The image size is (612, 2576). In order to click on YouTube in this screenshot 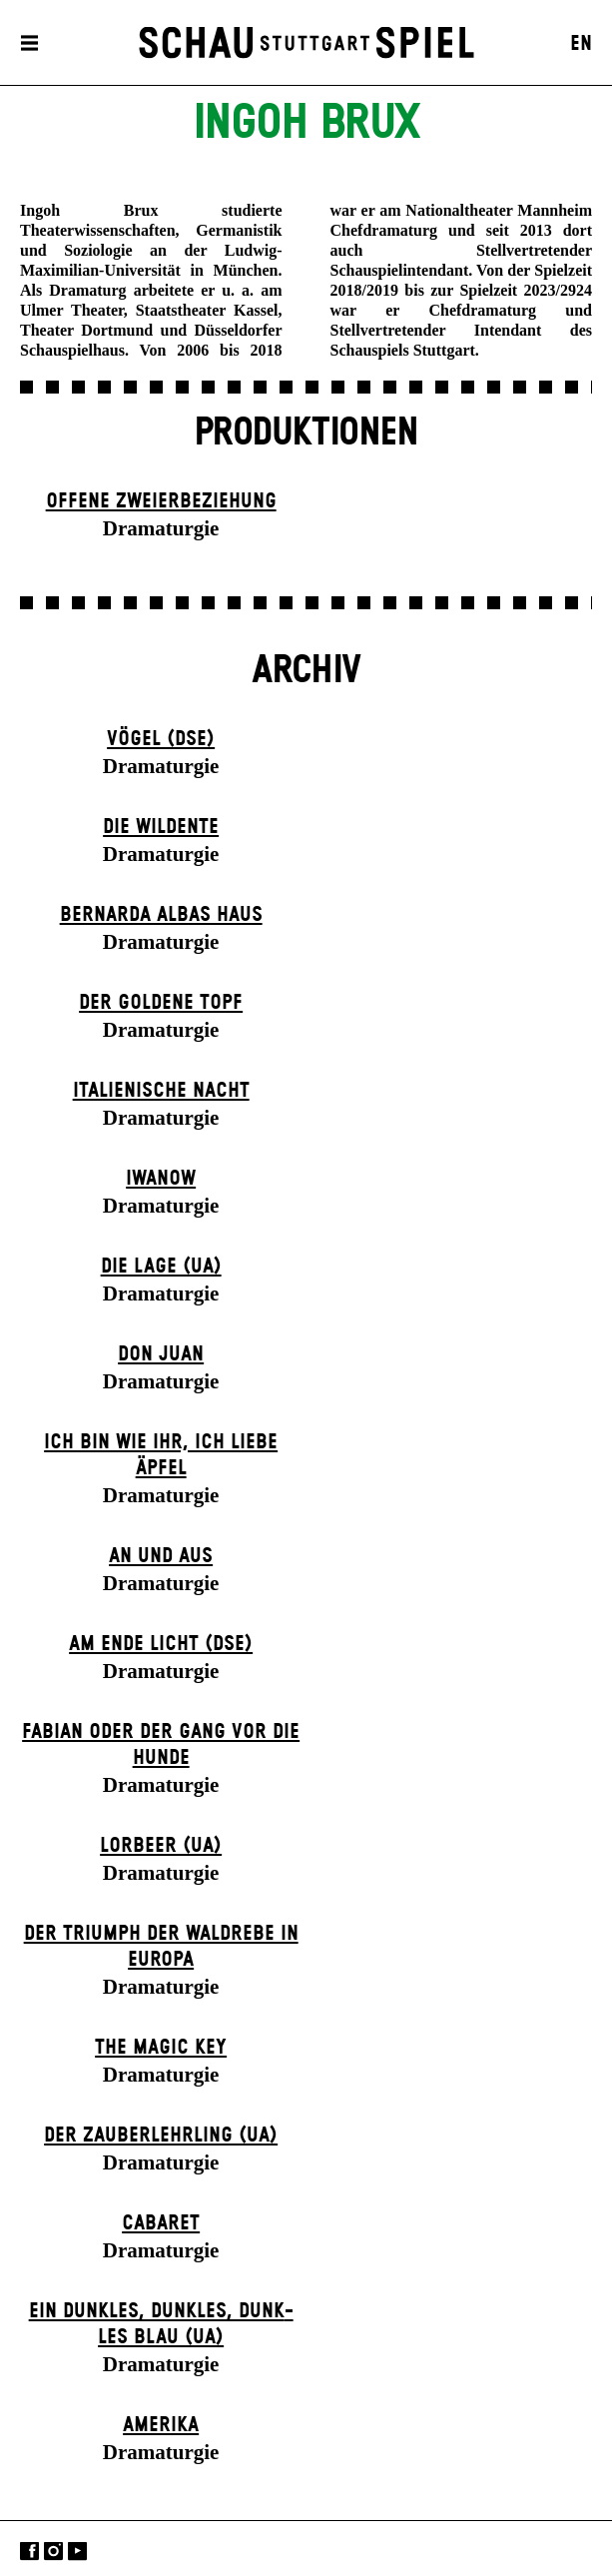, I will do `click(77, 2550)`.